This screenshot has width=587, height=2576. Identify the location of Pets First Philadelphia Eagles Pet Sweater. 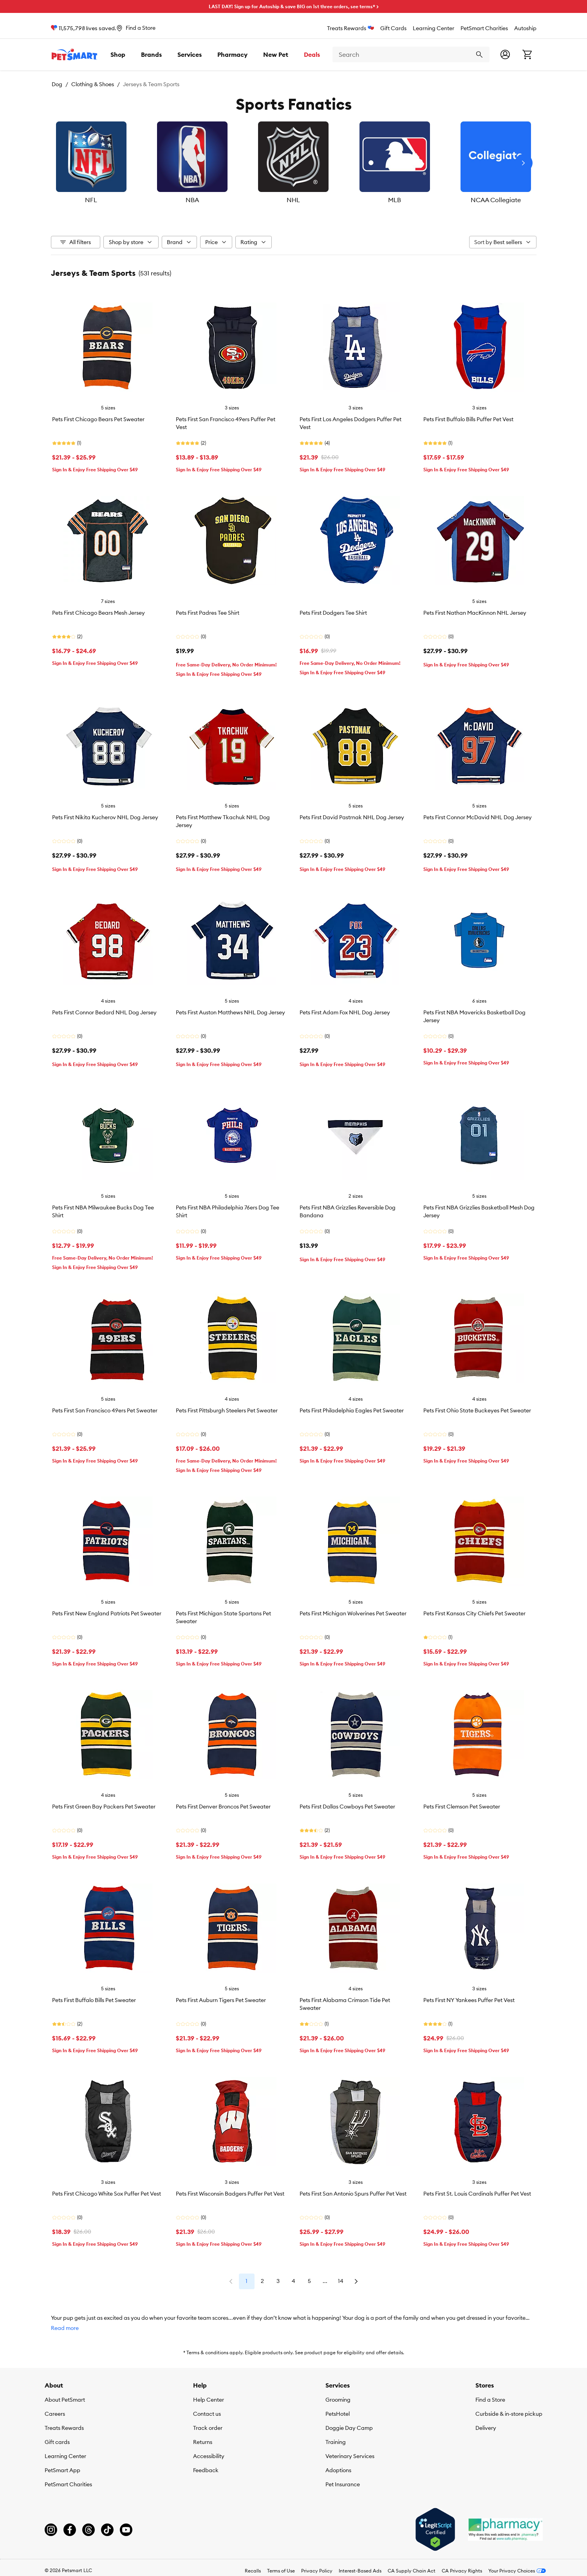
(352, 1410).